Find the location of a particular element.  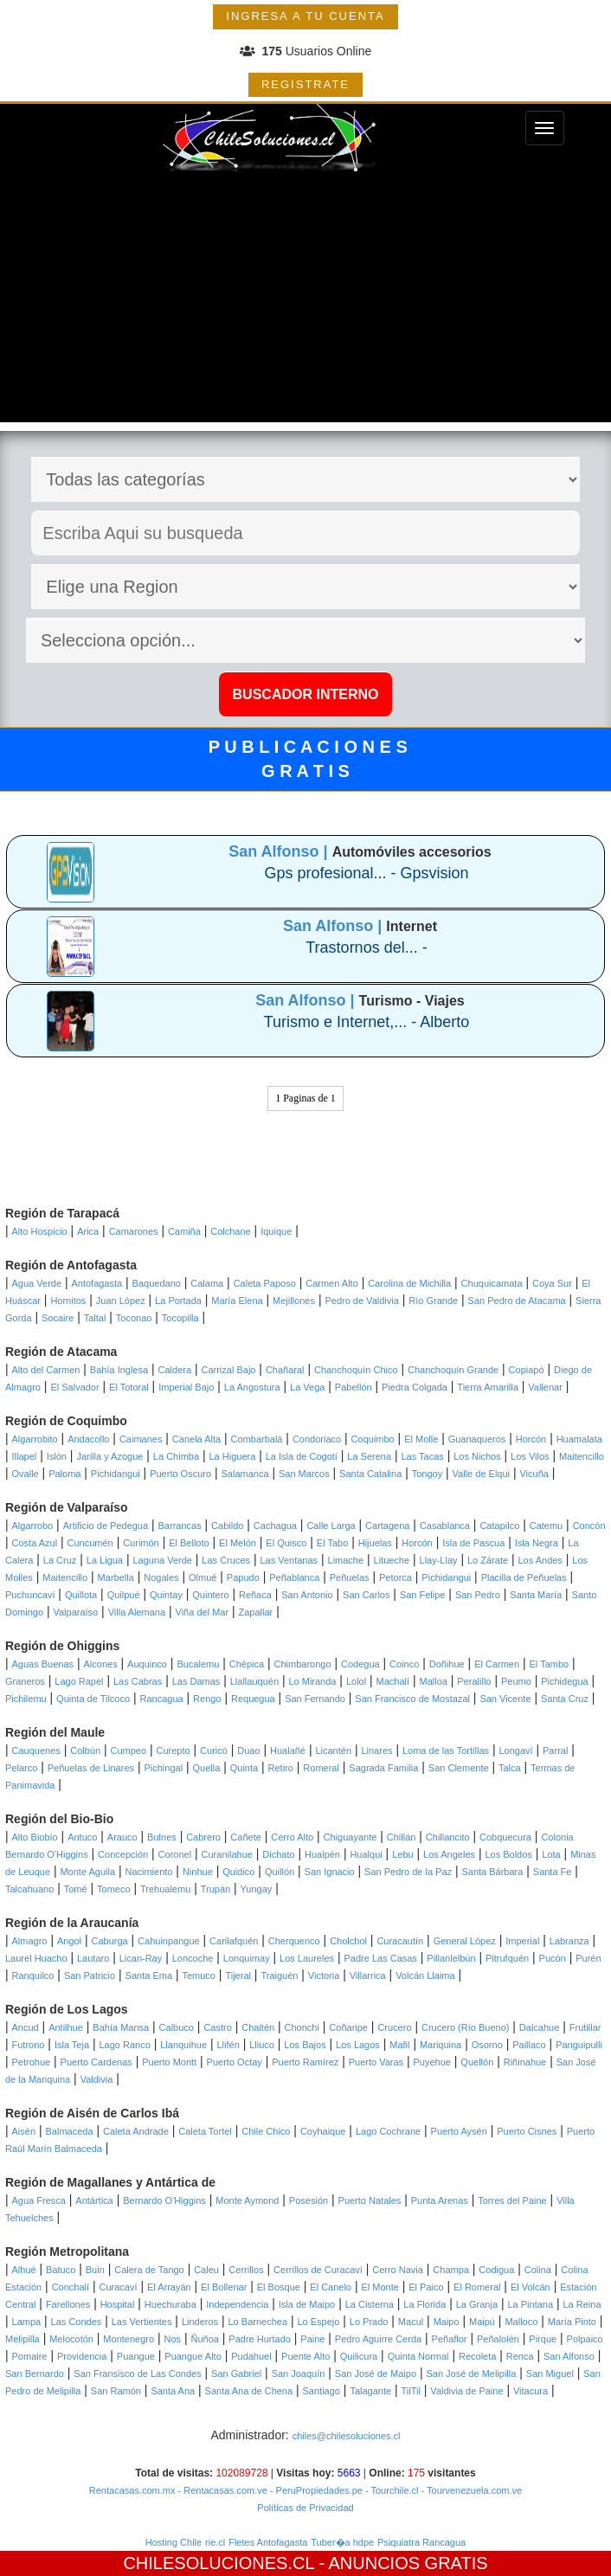

Chanchoquín Grande is located at coordinates (453, 1370).